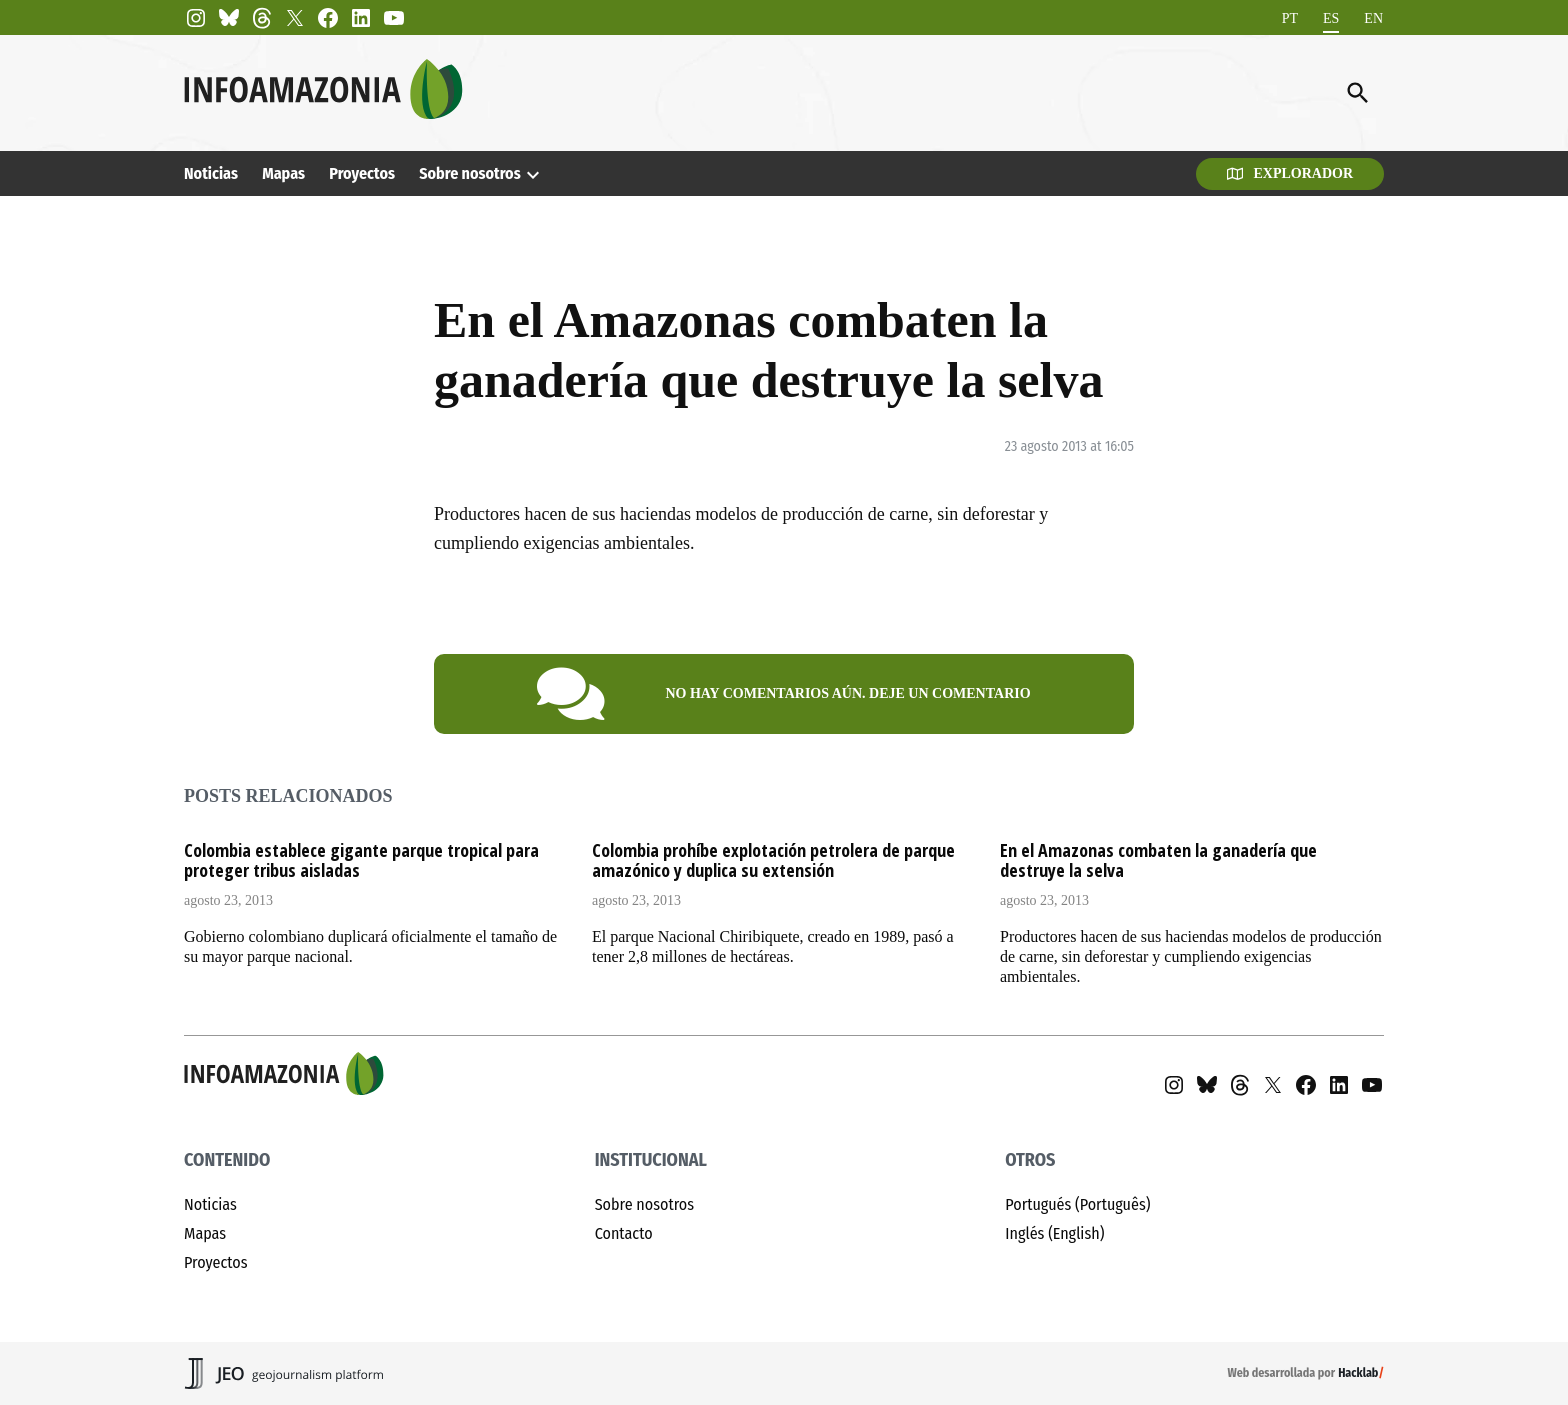  What do you see at coordinates (624, 1233) in the screenshot?
I see `Contacto` at bounding box center [624, 1233].